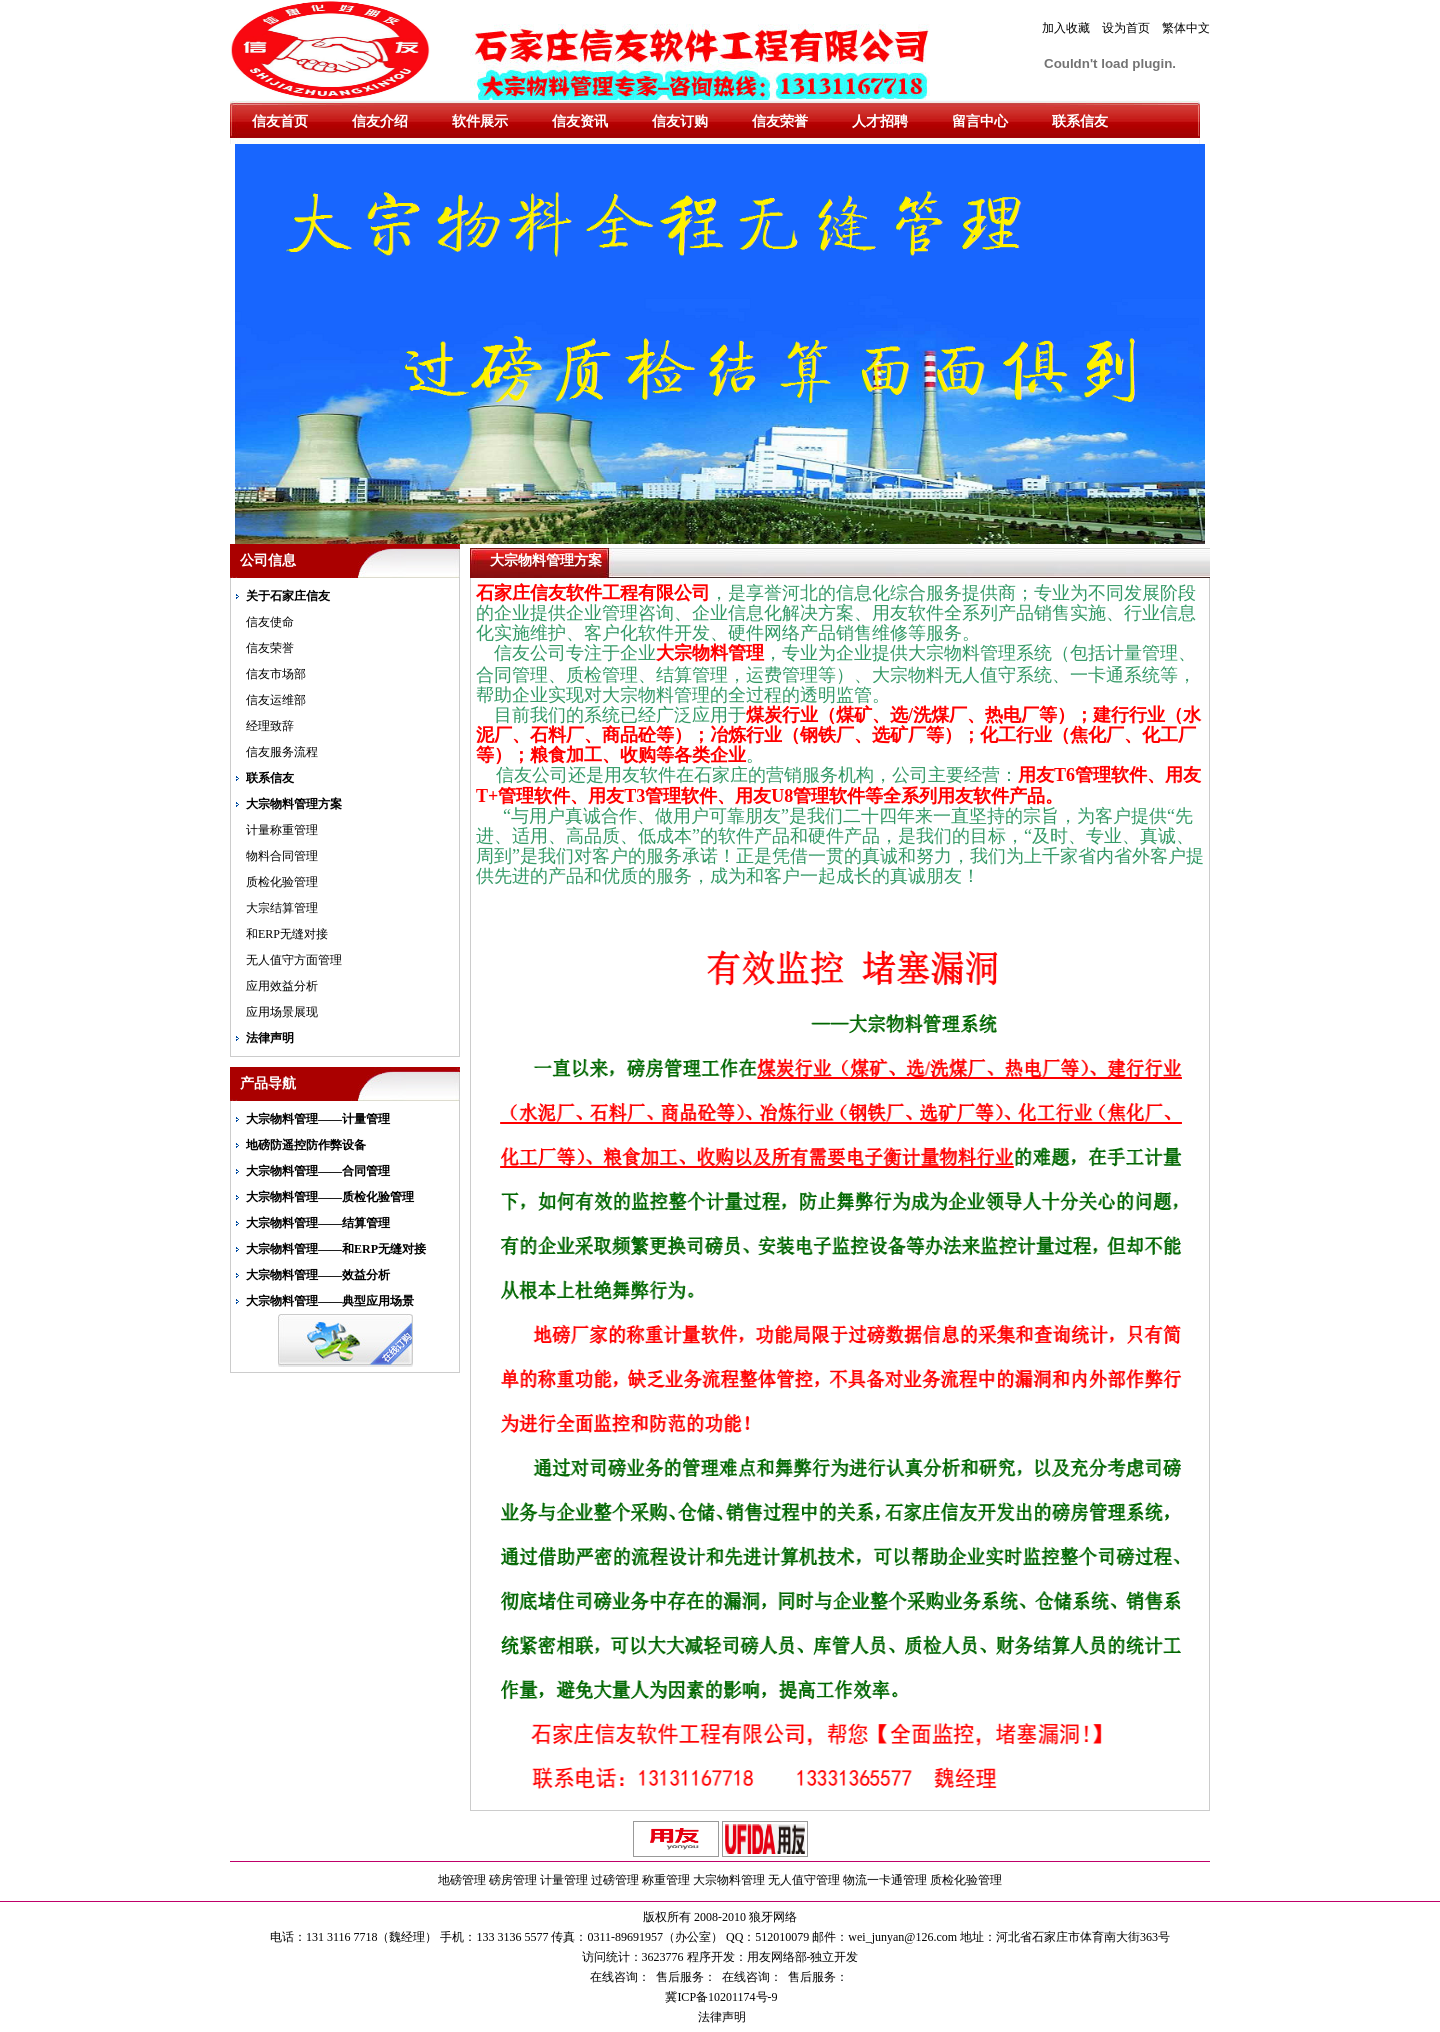 This screenshot has width=1440, height=2032. Describe the element at coordinates (270, 1038) in the screenshot. I see `法律声明` at that location.